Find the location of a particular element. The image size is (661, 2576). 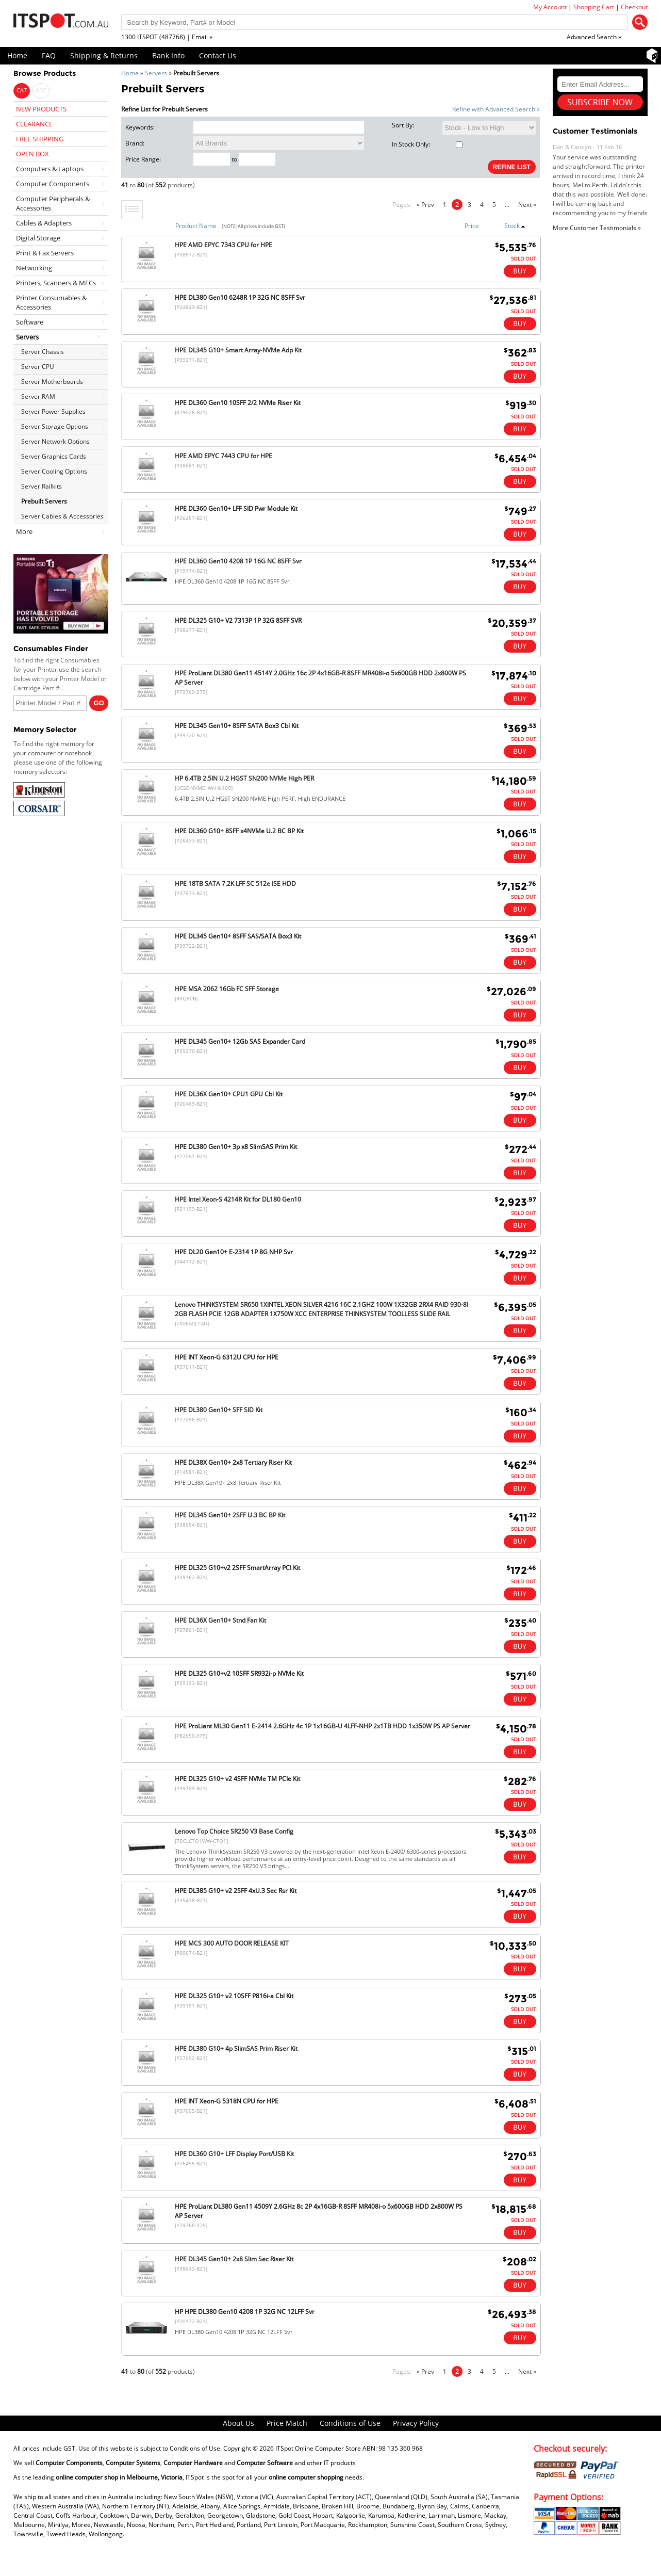

HPE Intel Xeon-S 4214R Kit for DL180 Gen10 is located at coordinates (238, 1199).